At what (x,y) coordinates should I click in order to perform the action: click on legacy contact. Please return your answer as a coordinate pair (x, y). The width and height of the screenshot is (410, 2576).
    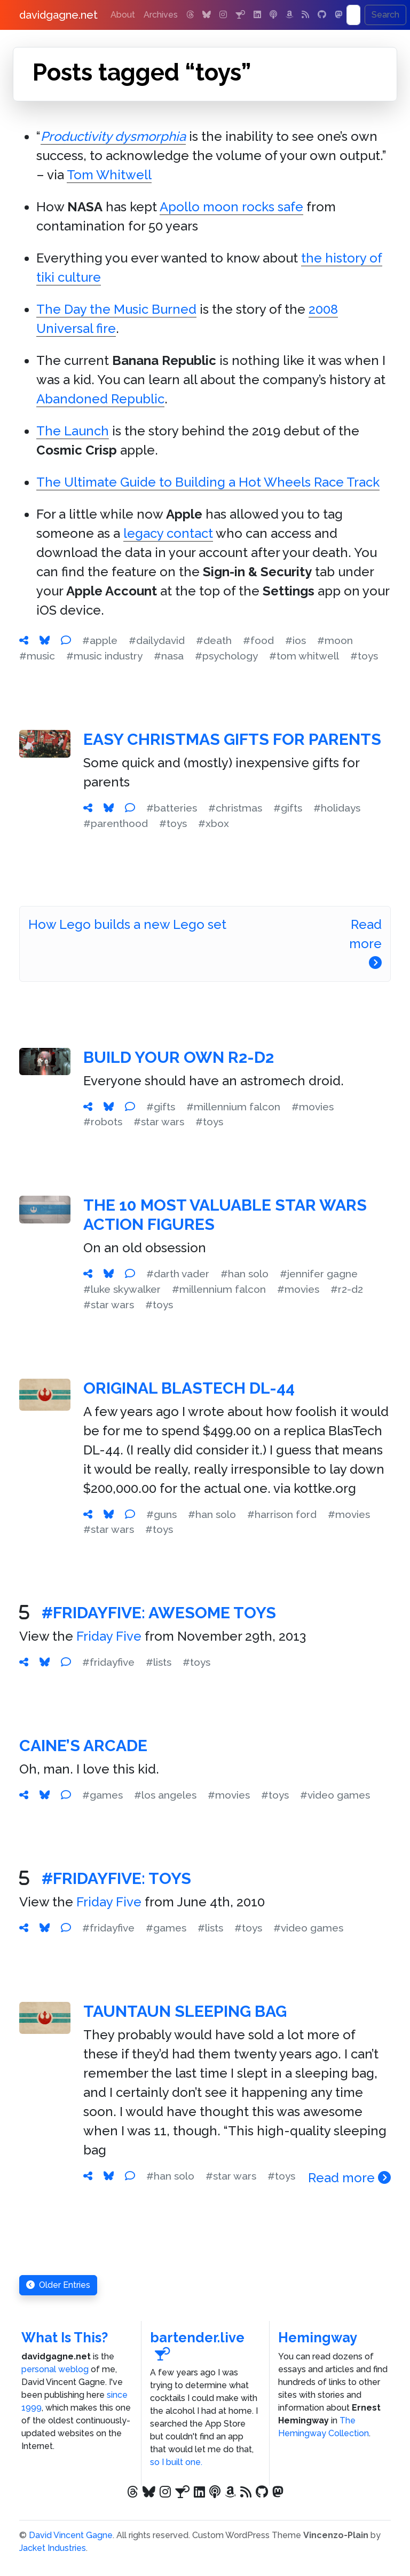
    Looking at the image, I should click on (168, 533).